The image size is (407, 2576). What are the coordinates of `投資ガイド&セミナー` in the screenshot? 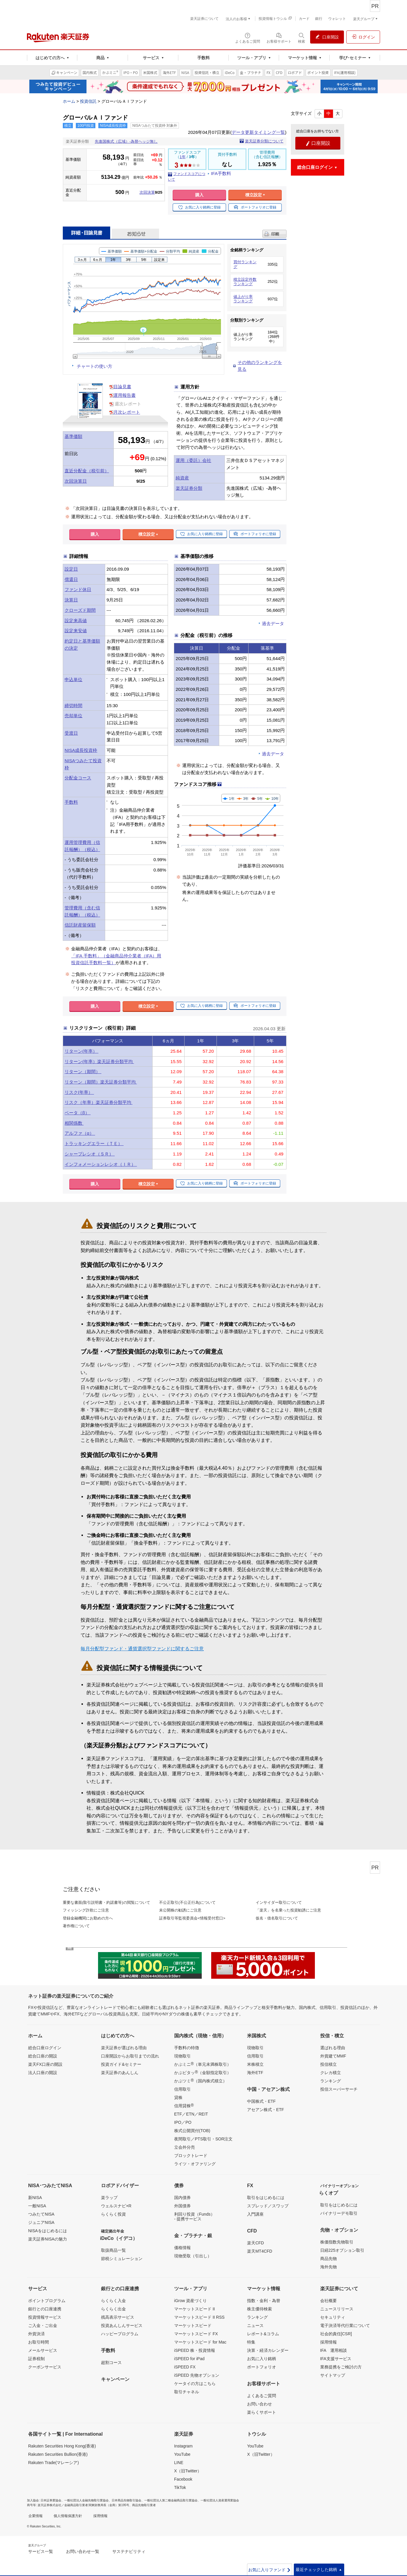 It's located at (121, 2064).